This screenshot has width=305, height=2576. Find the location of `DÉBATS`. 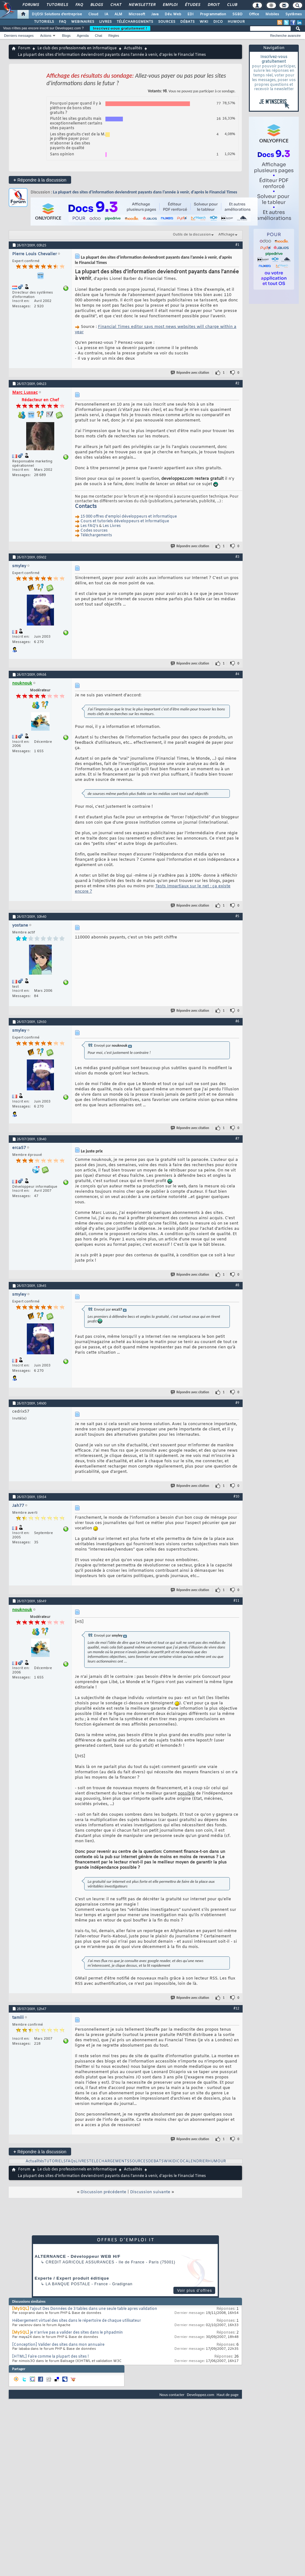

DÉBATS is located at coordinates (187, 22).